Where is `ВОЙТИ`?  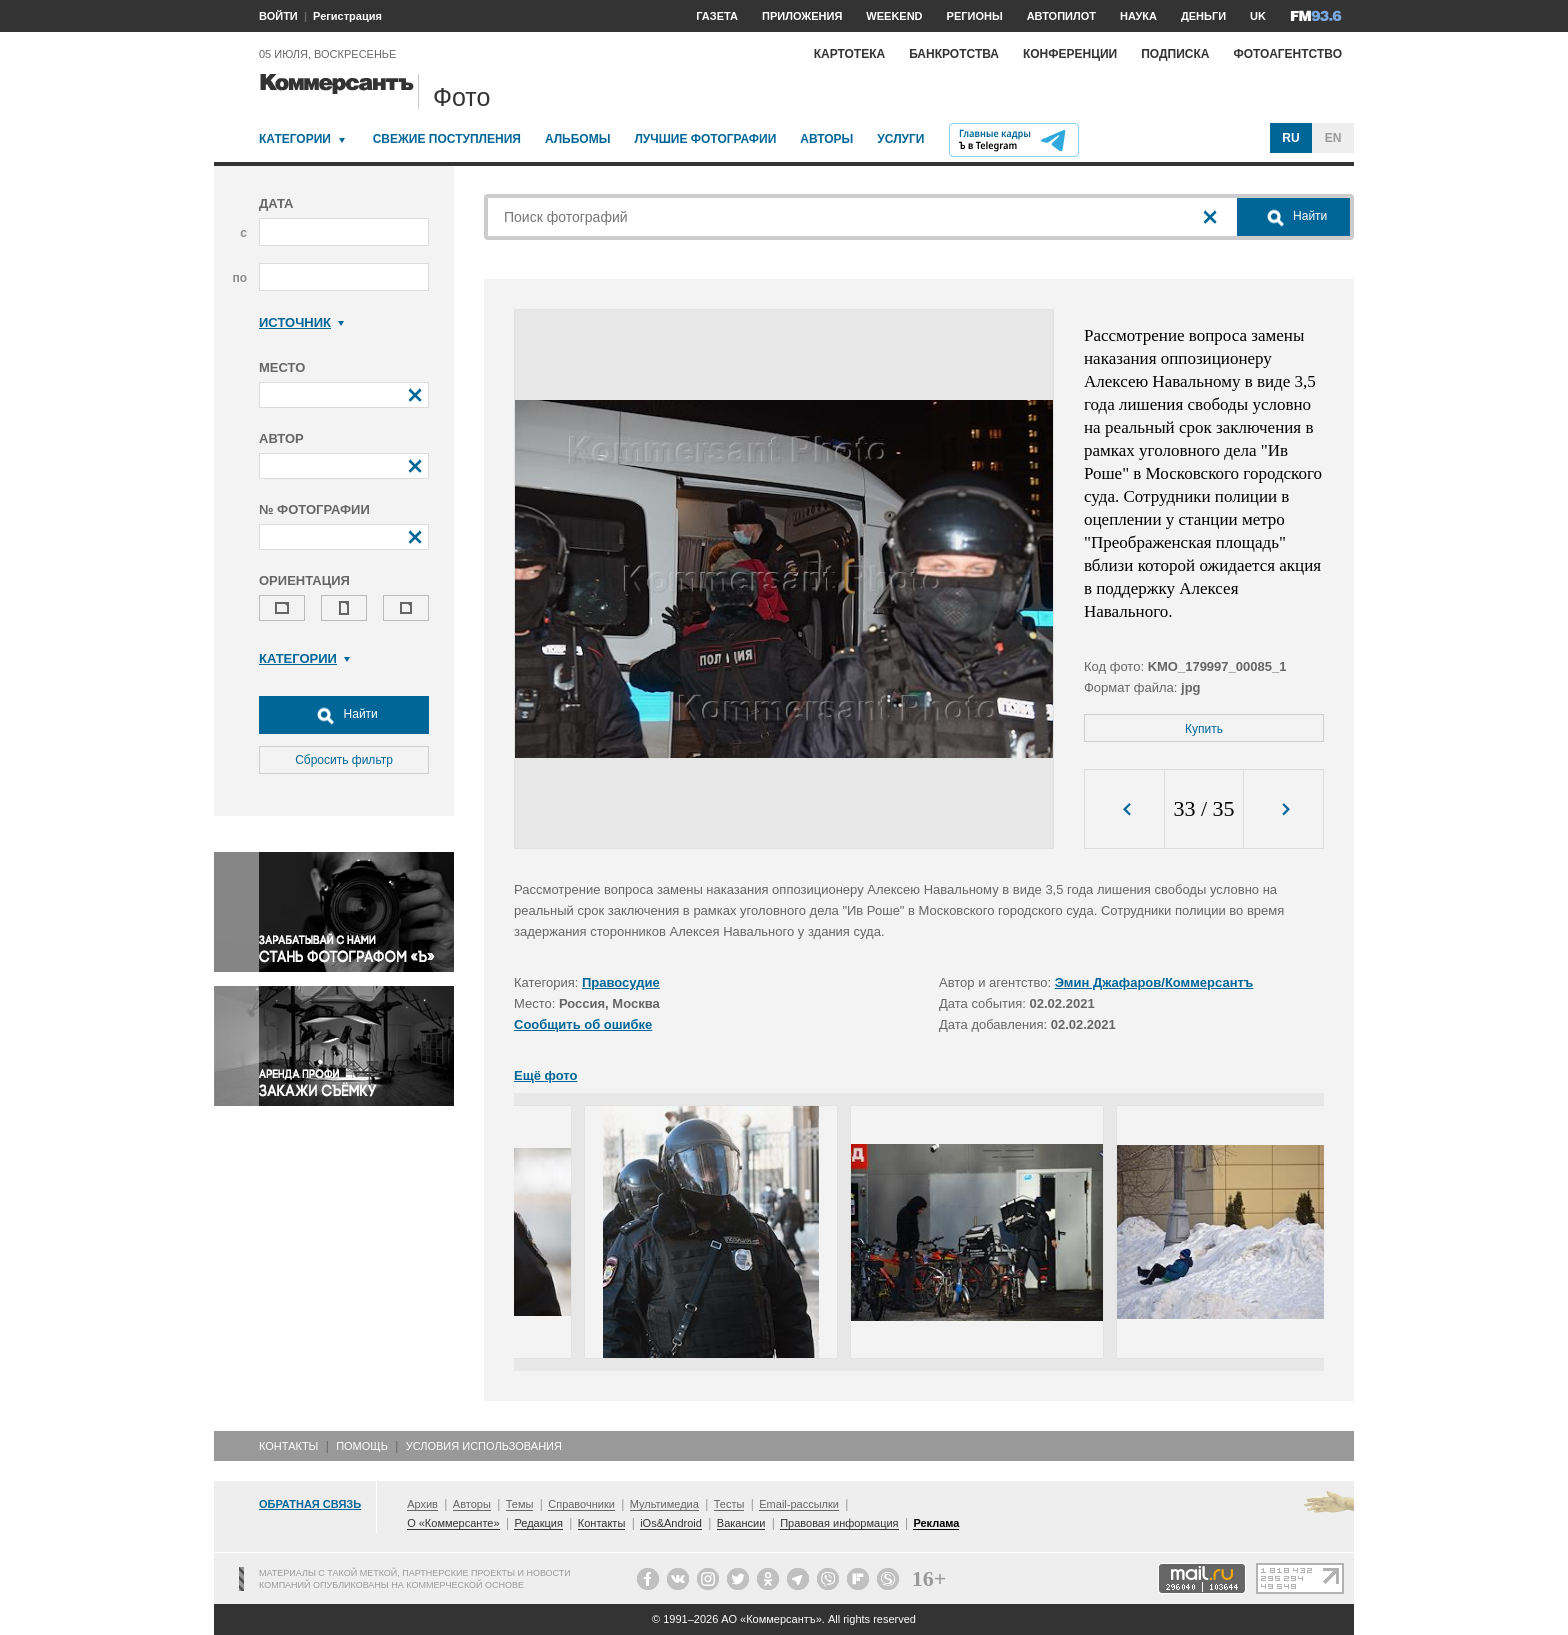 ВОЙТИ is located at coordinates (278, 16).